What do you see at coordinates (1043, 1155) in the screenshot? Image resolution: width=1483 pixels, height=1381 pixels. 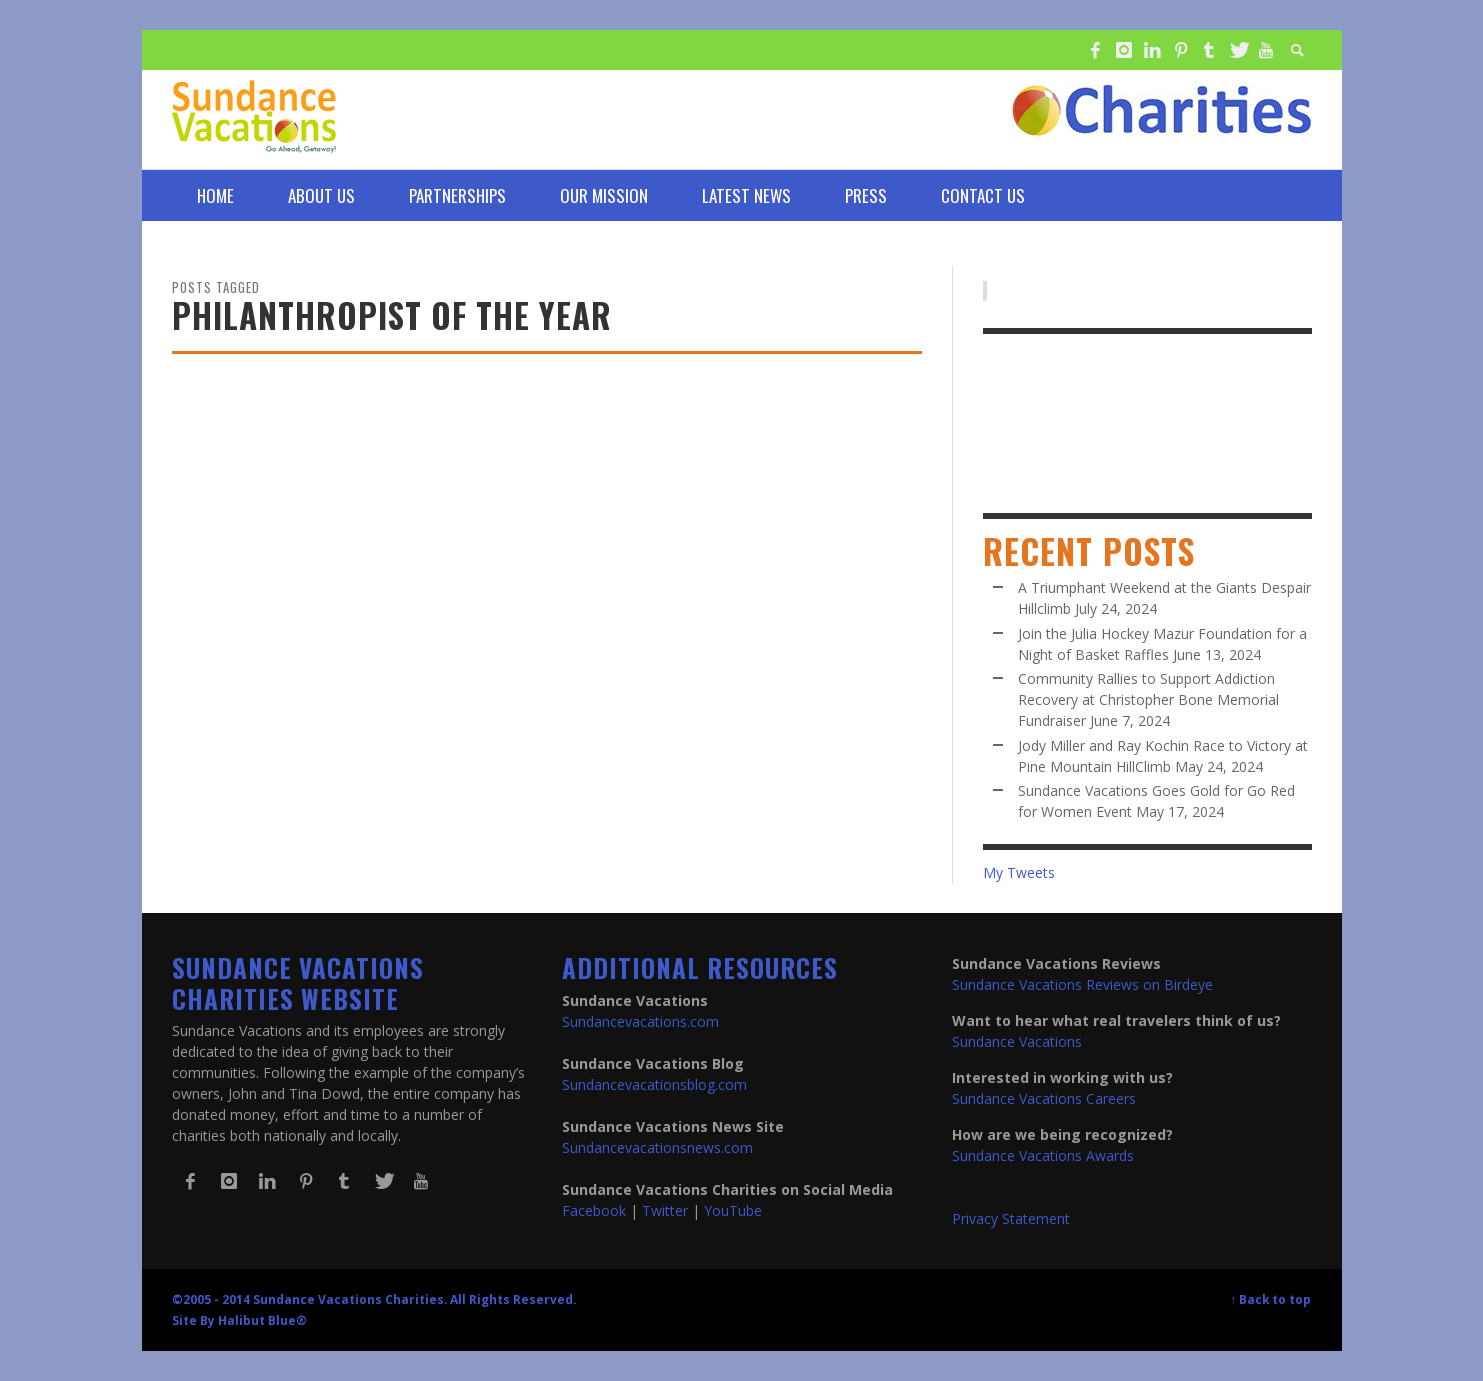 I see `Sundance Vacations Awards` at bounding box center [1043, 1155].